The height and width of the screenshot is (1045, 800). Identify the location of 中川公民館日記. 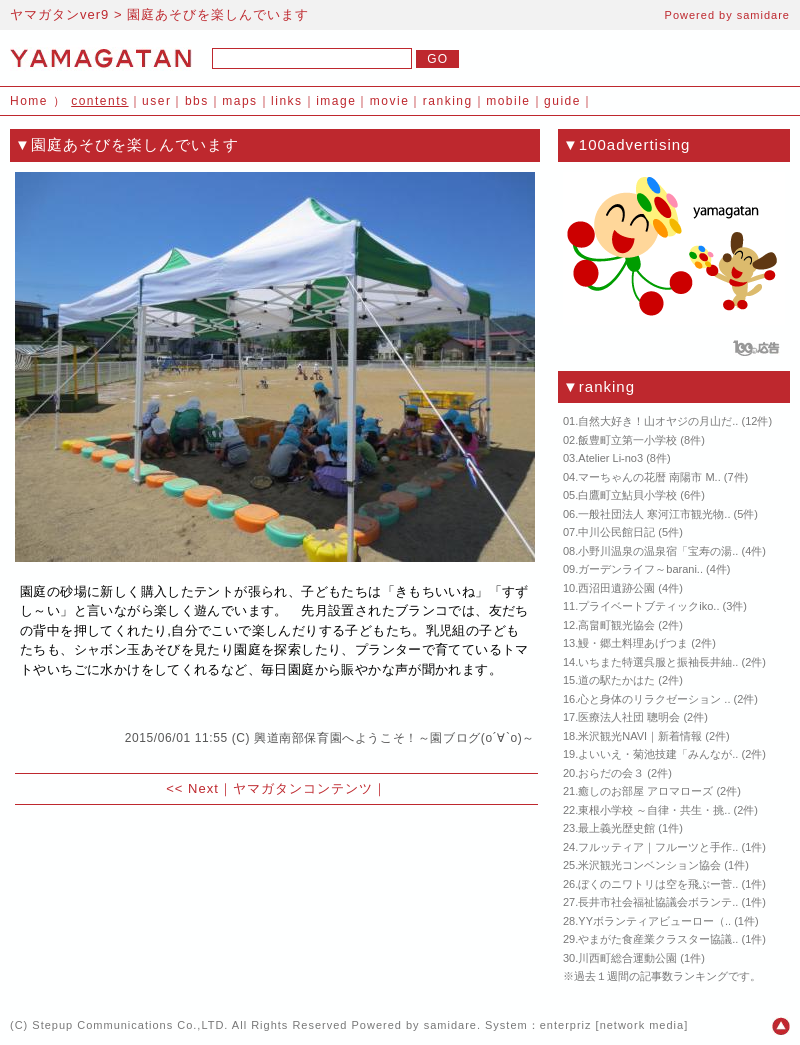
(616, 532).